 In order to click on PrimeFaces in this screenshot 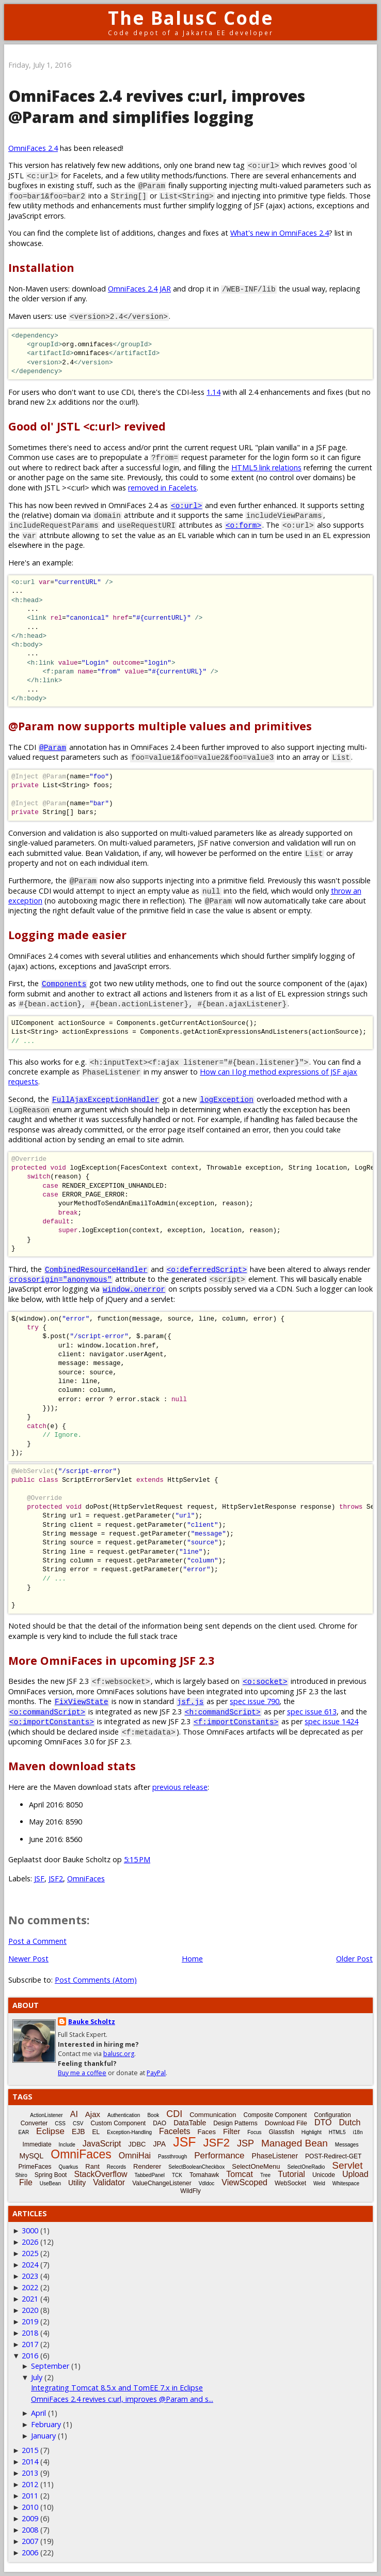, I will do `click(35, 2166)`.